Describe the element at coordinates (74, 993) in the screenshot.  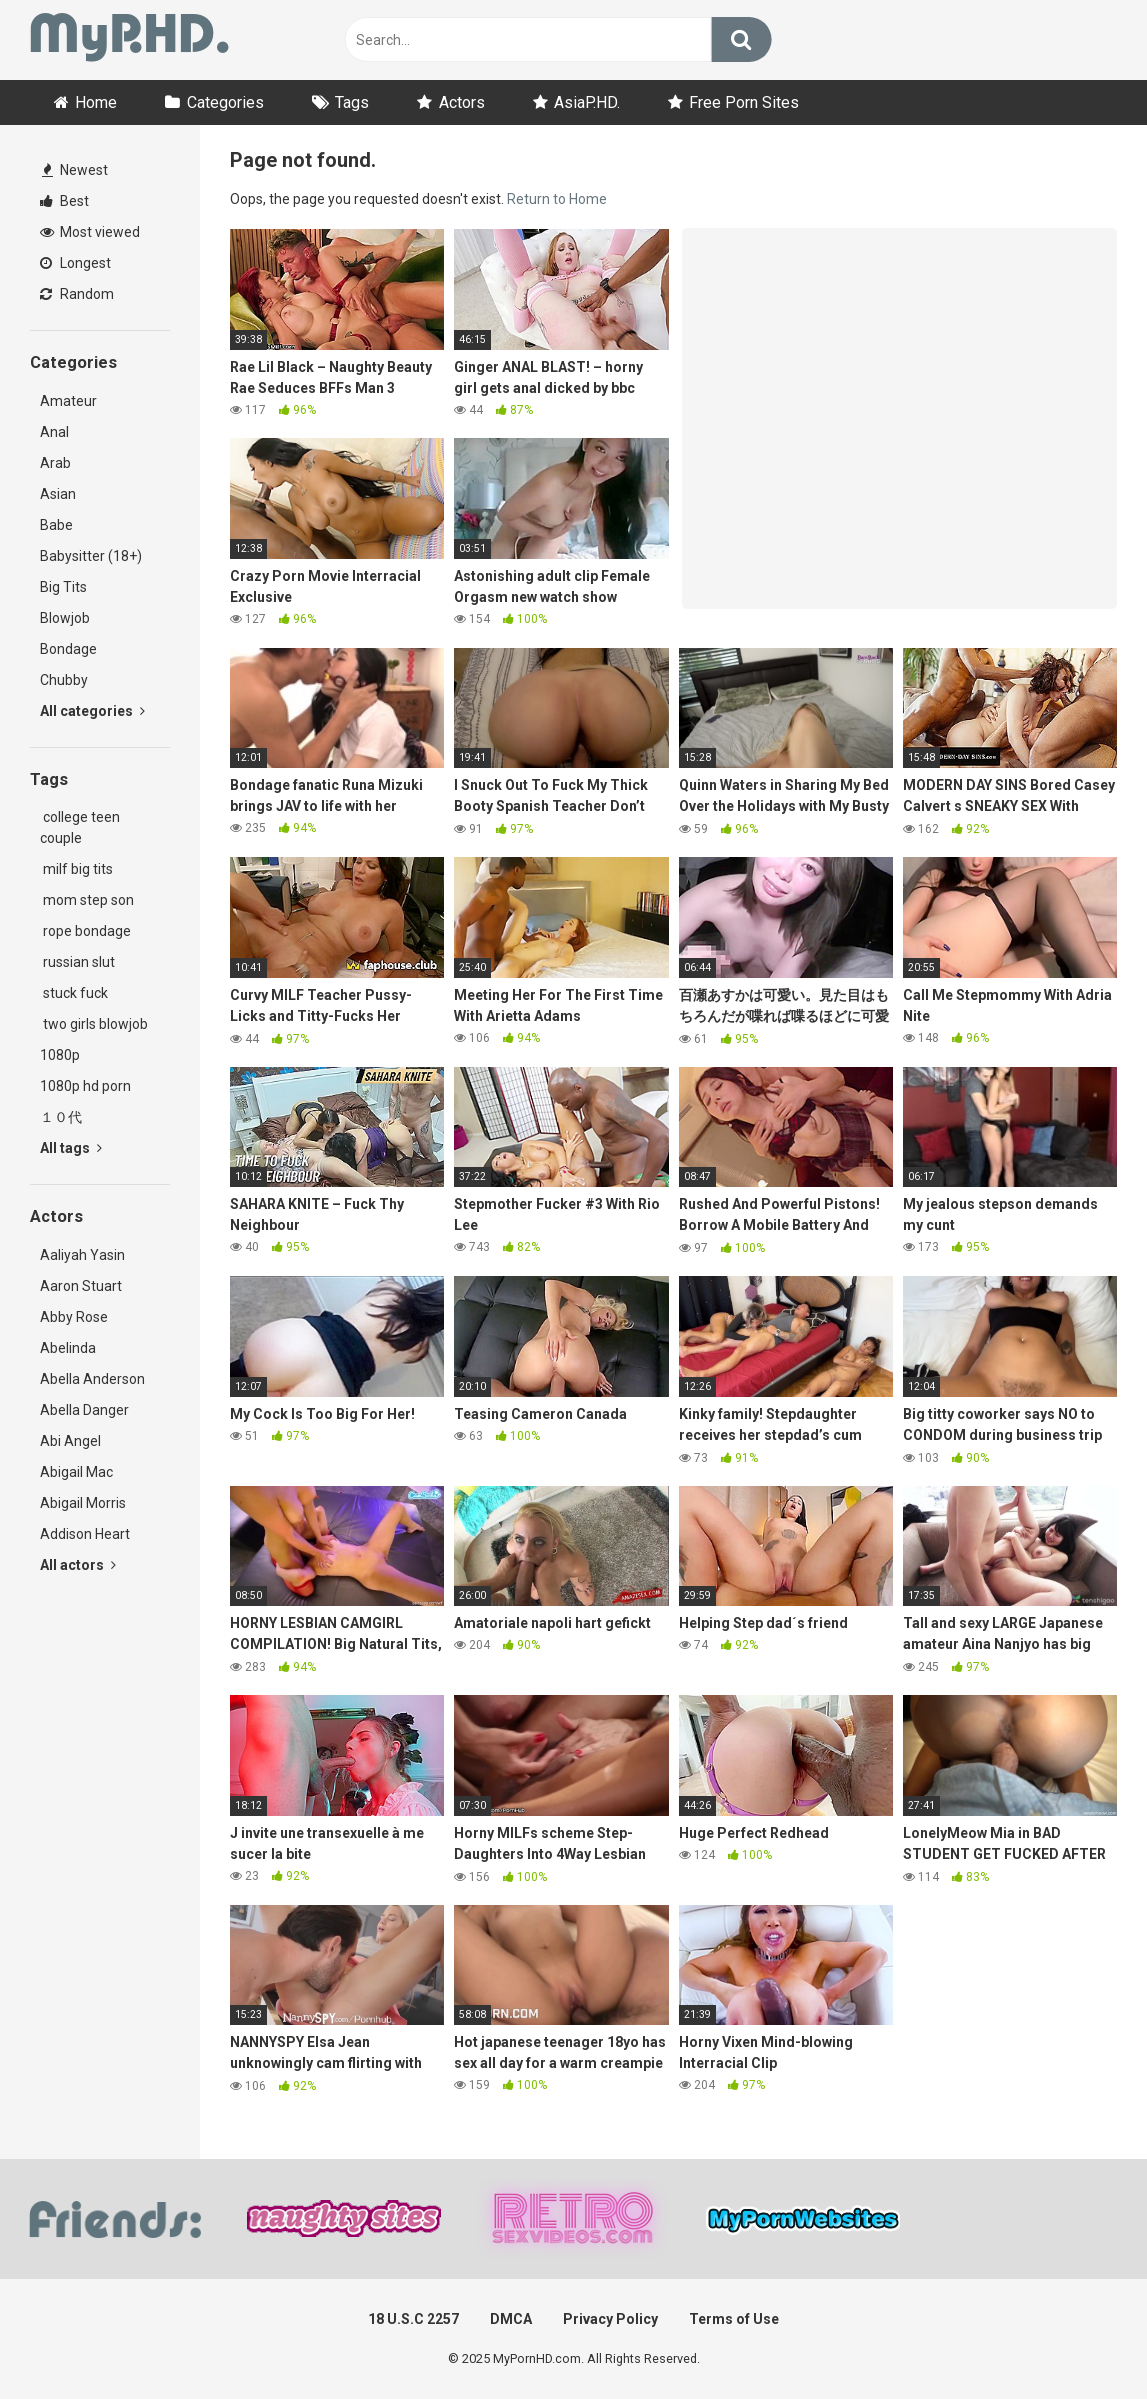
I see `stuck fuck` at that location.